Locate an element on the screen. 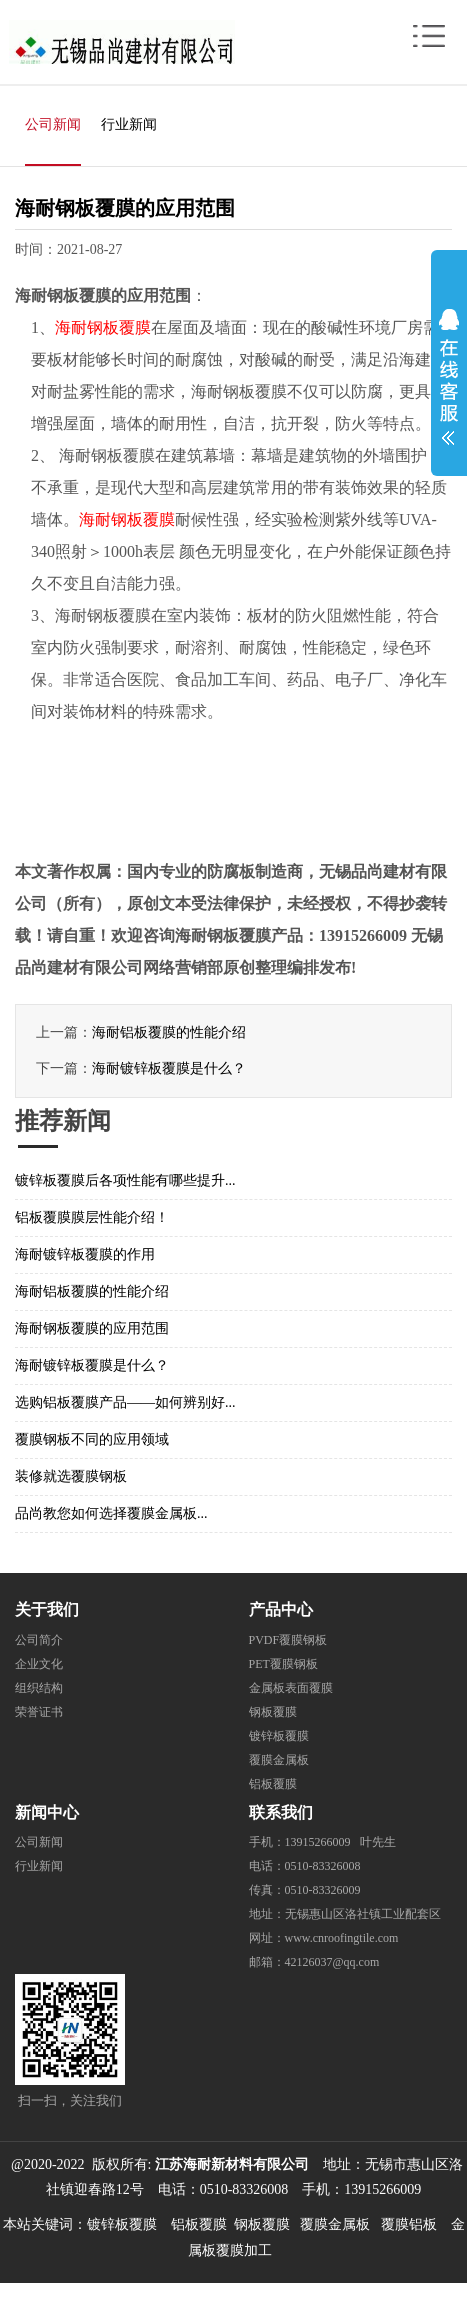  铝板覆膜膜层性能介绍！ is located at coordinates (92, 1217).